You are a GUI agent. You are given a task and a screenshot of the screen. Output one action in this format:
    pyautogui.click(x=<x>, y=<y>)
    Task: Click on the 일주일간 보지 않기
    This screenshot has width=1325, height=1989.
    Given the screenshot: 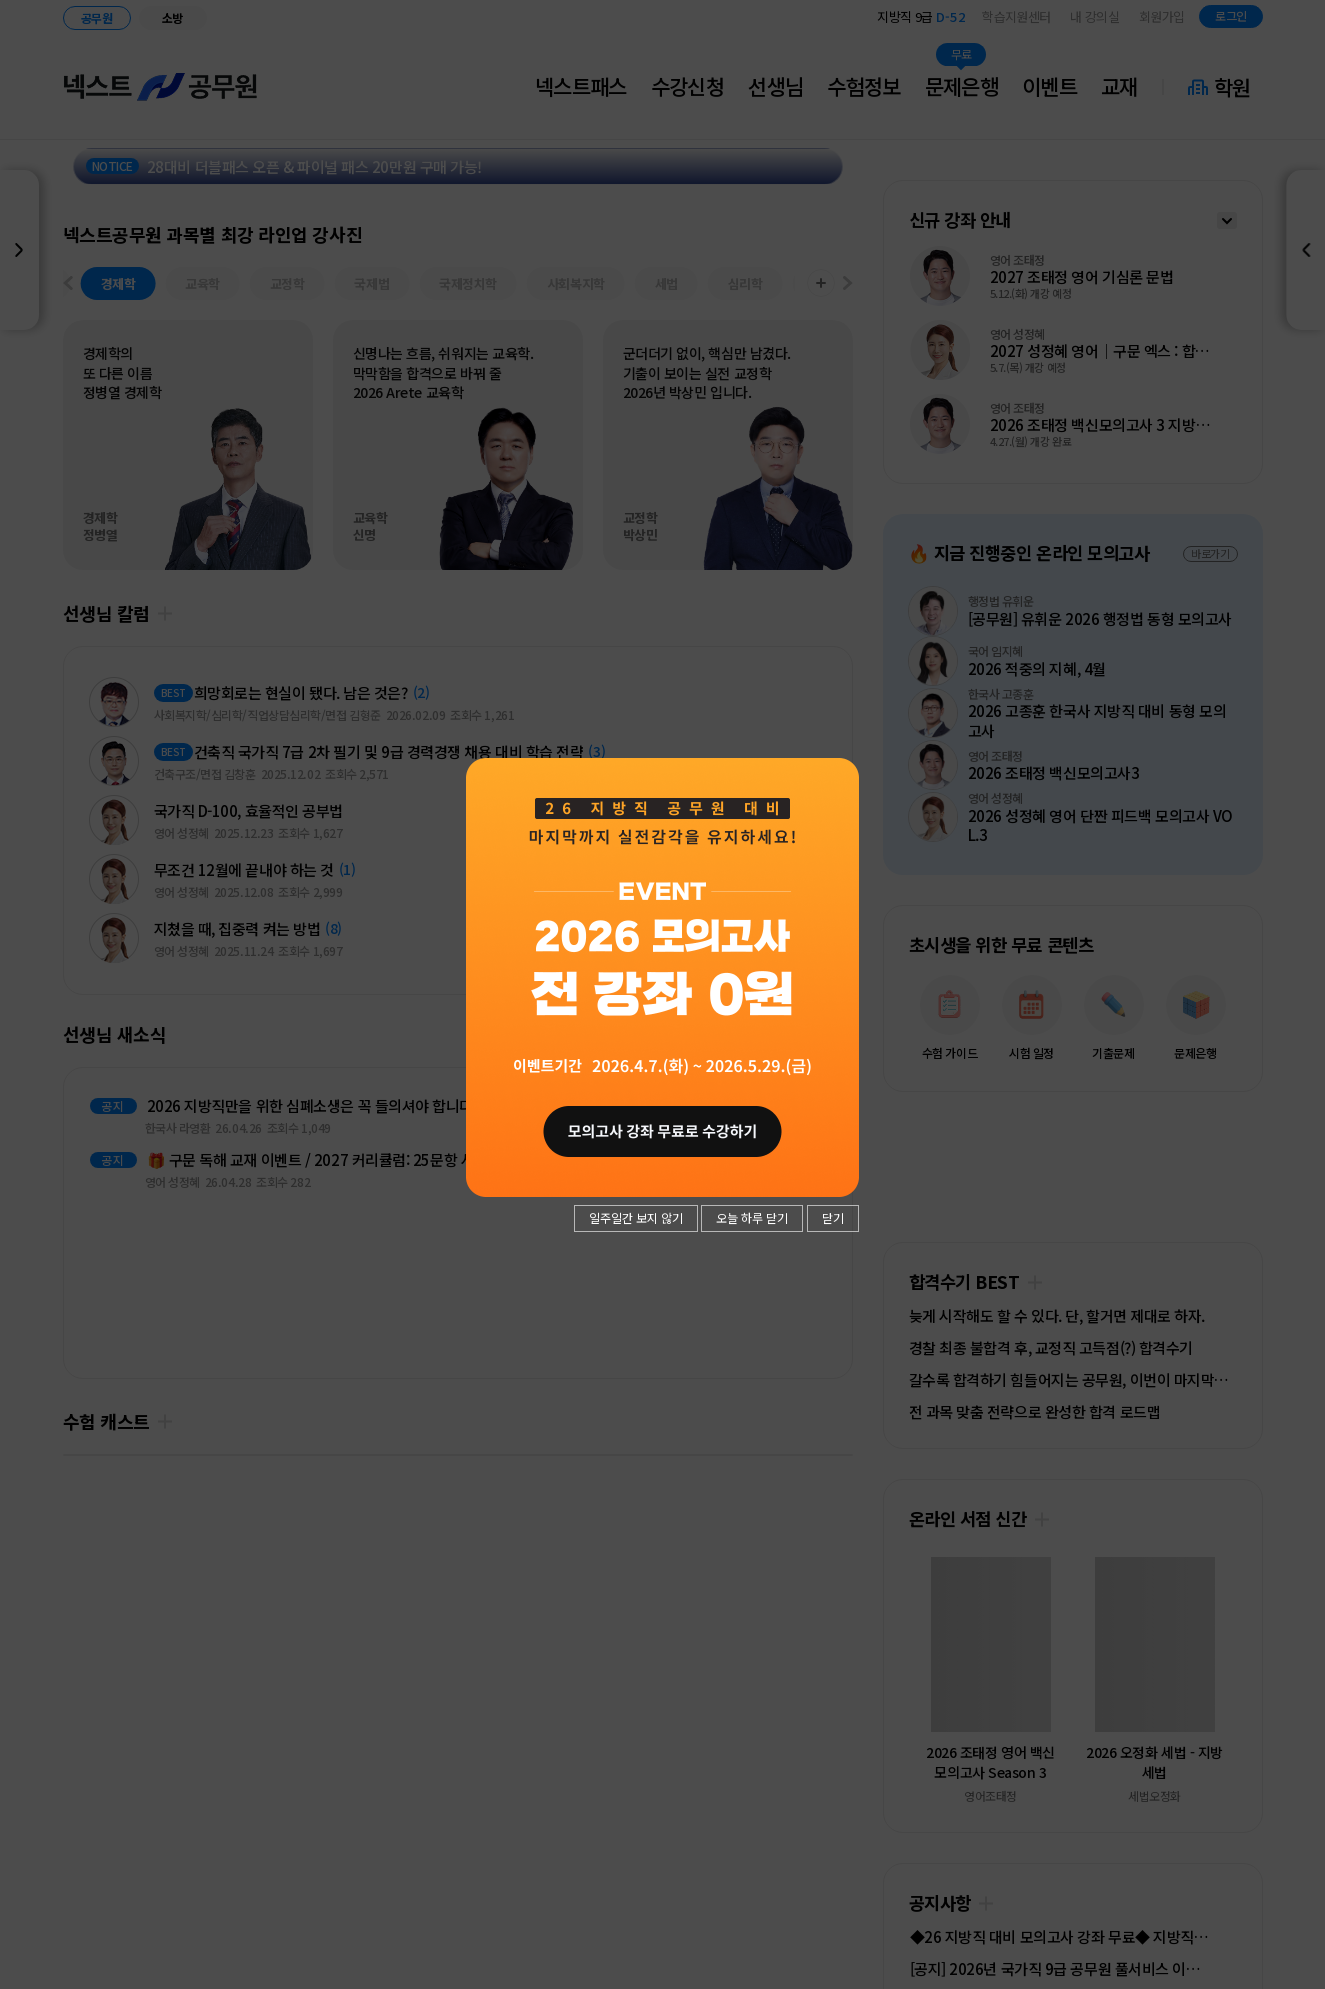 What is the action you would take?
    pyautogui.click(x=636, y=1217)
    